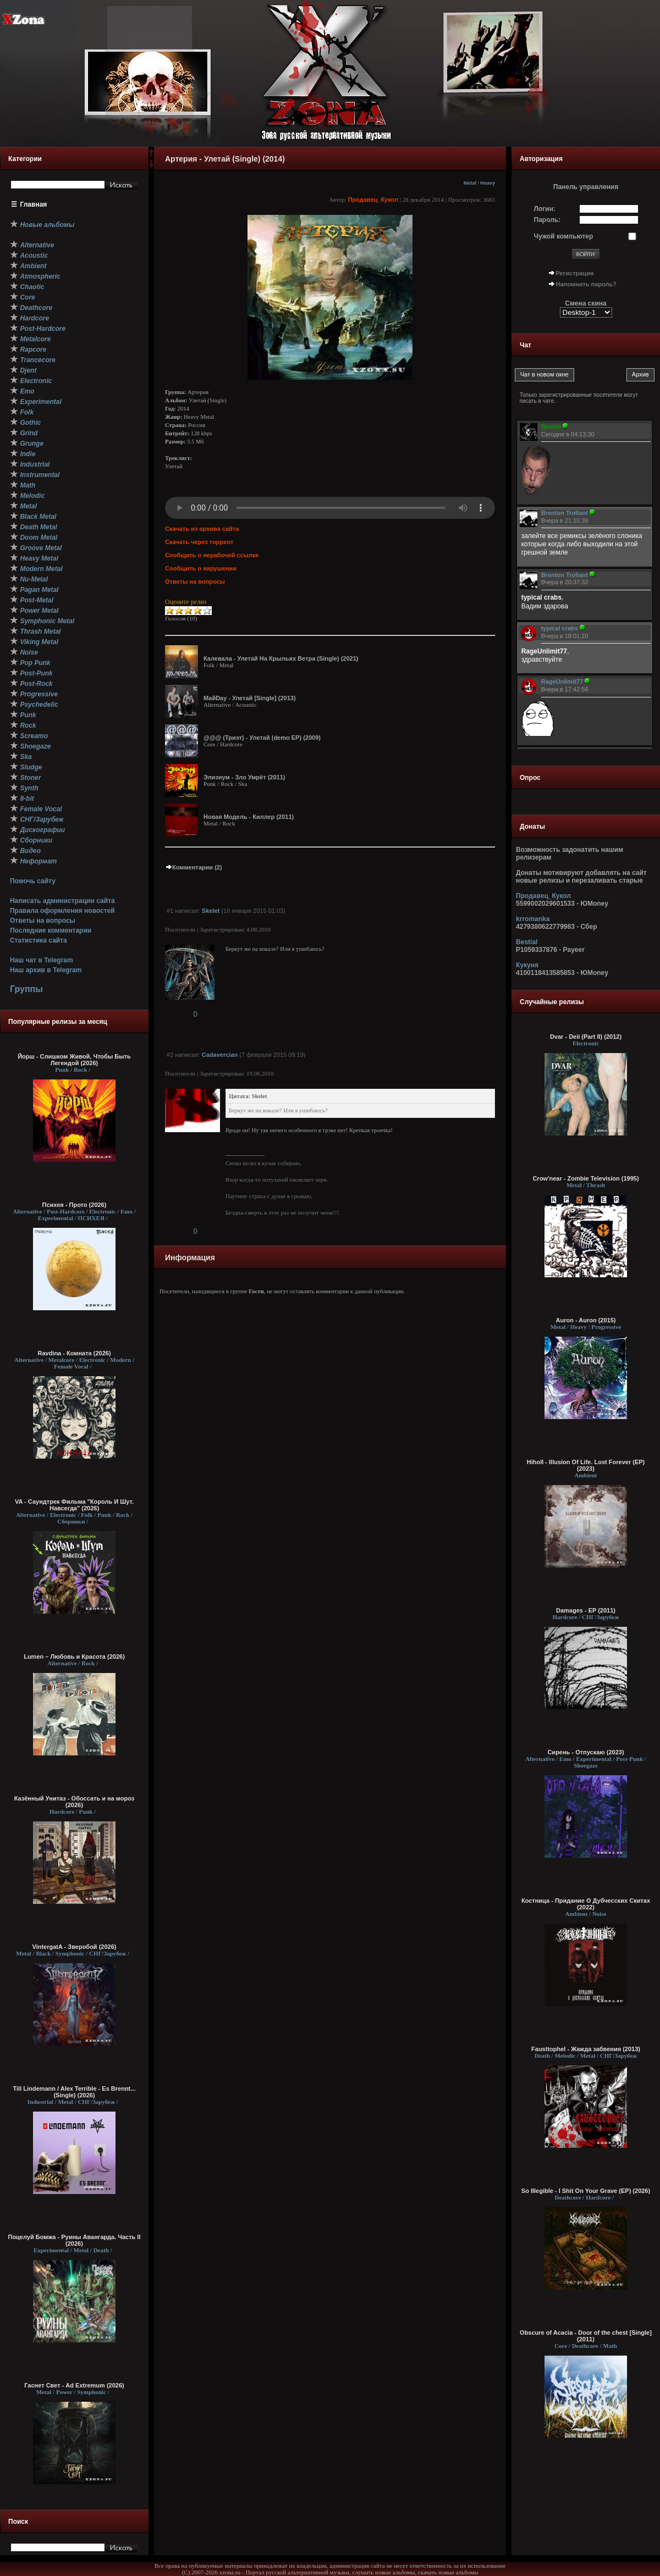 The height and width of the screenshot is (2576, 660). What do you see at coordinates (586, 1465) in the screenshot?
I see `Hiholl - Illusion Of Life. Lost Forever (EP) (2023)` at bounding box center [586, 1465].